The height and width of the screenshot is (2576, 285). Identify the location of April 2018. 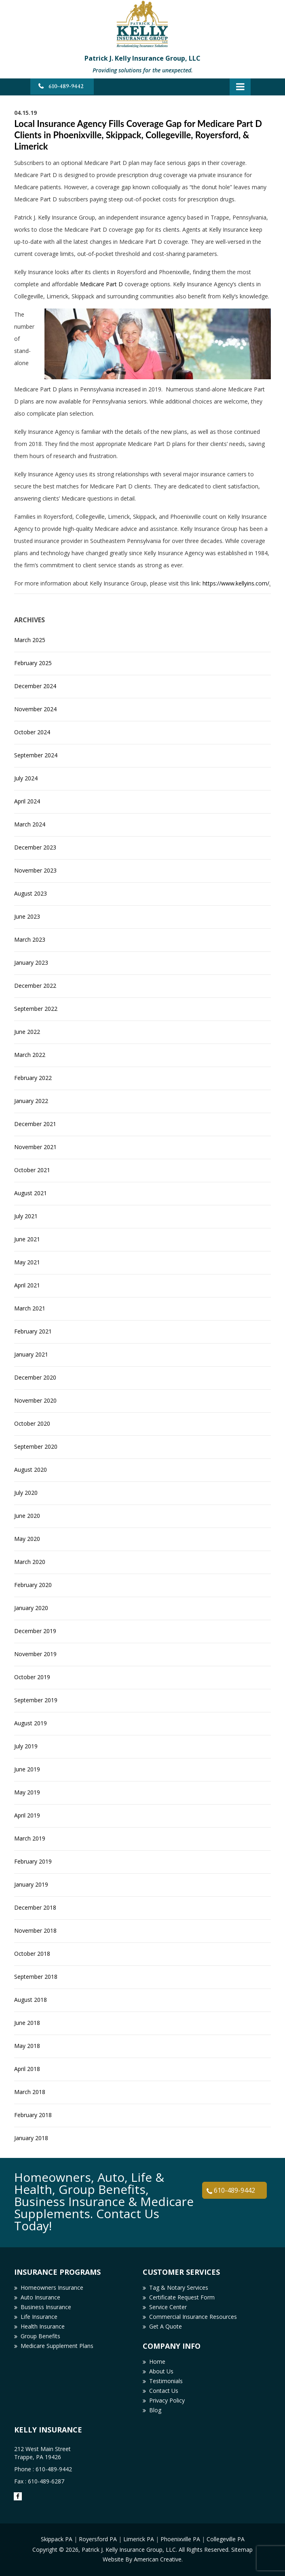
(27, 2069).